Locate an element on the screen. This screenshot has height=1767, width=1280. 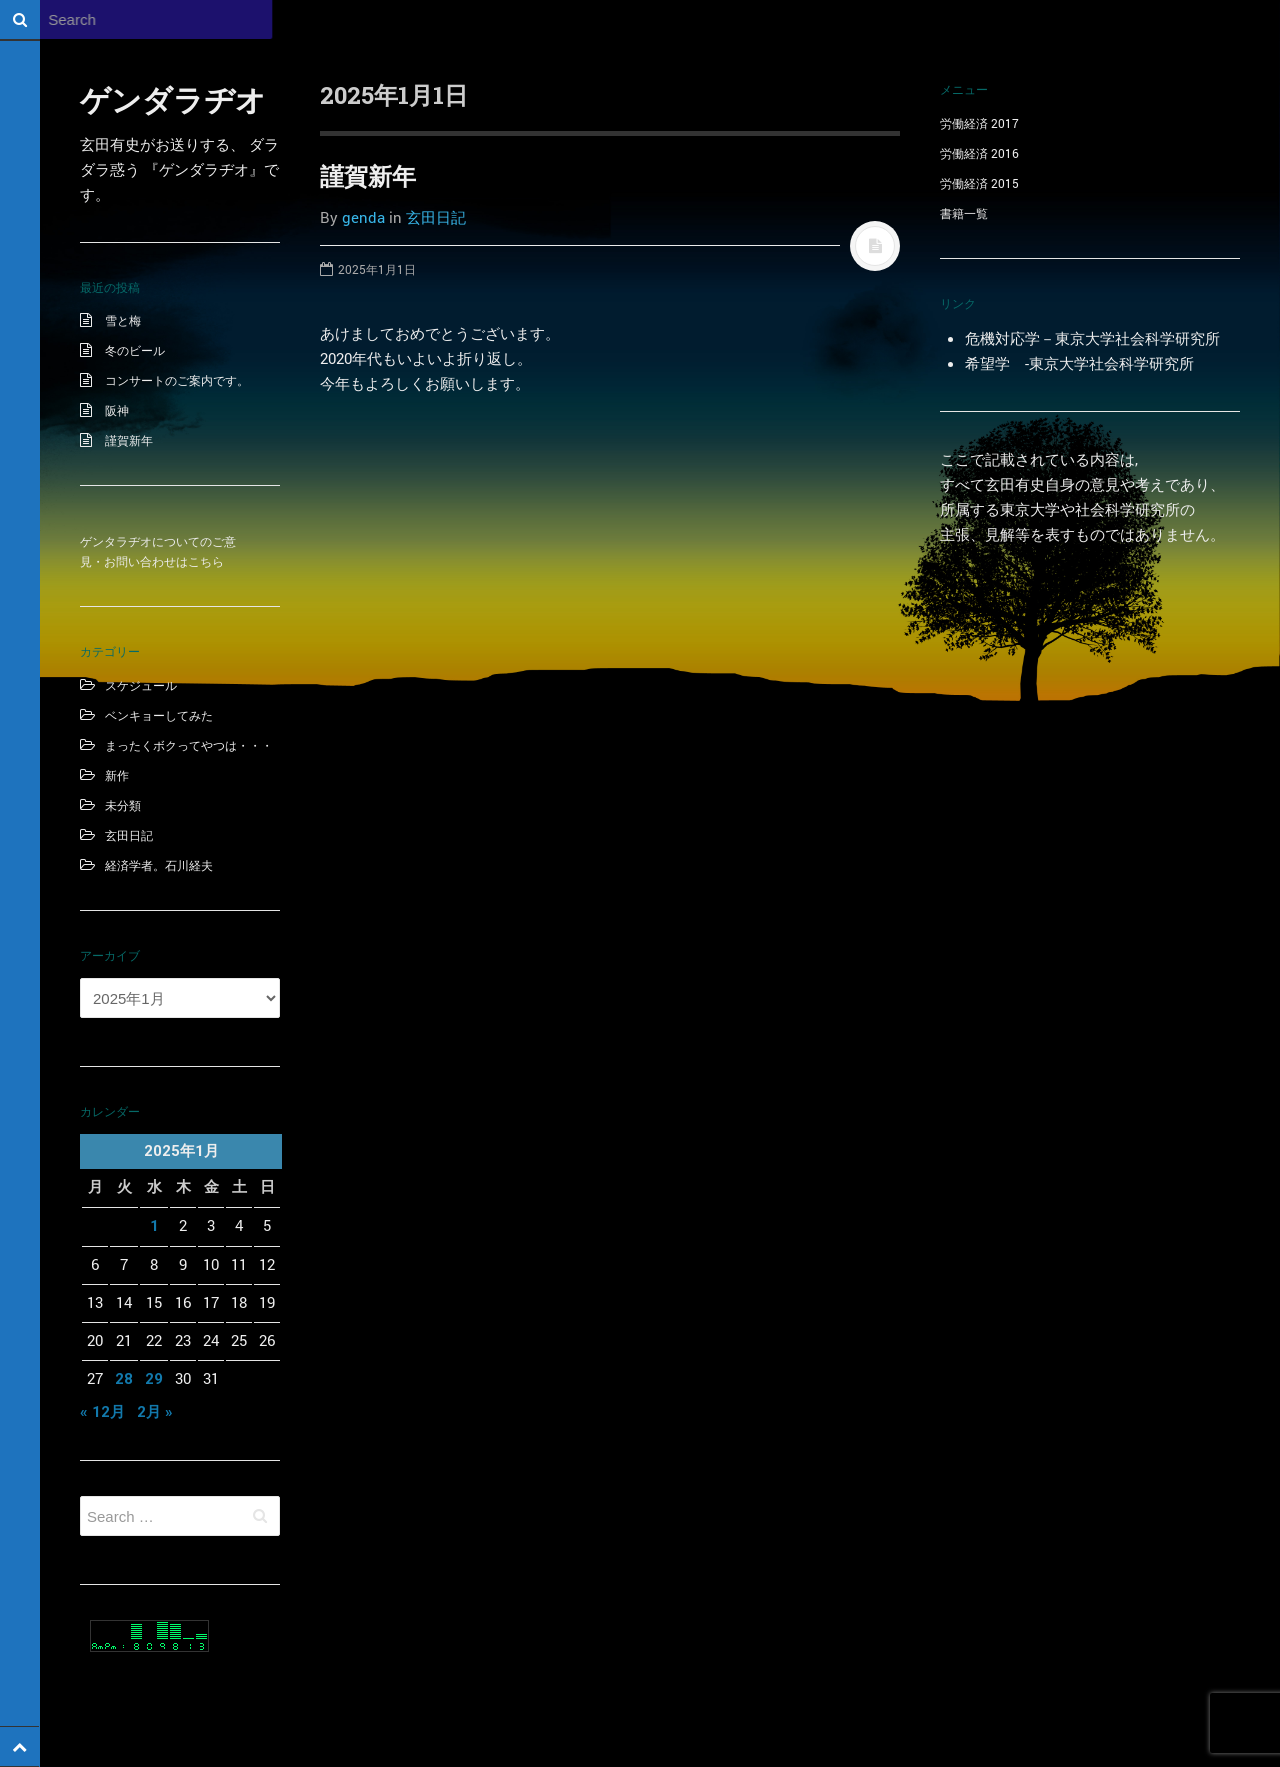
希望学 -東京大学社会科学研究所 is located at coordinates (1079, 363).